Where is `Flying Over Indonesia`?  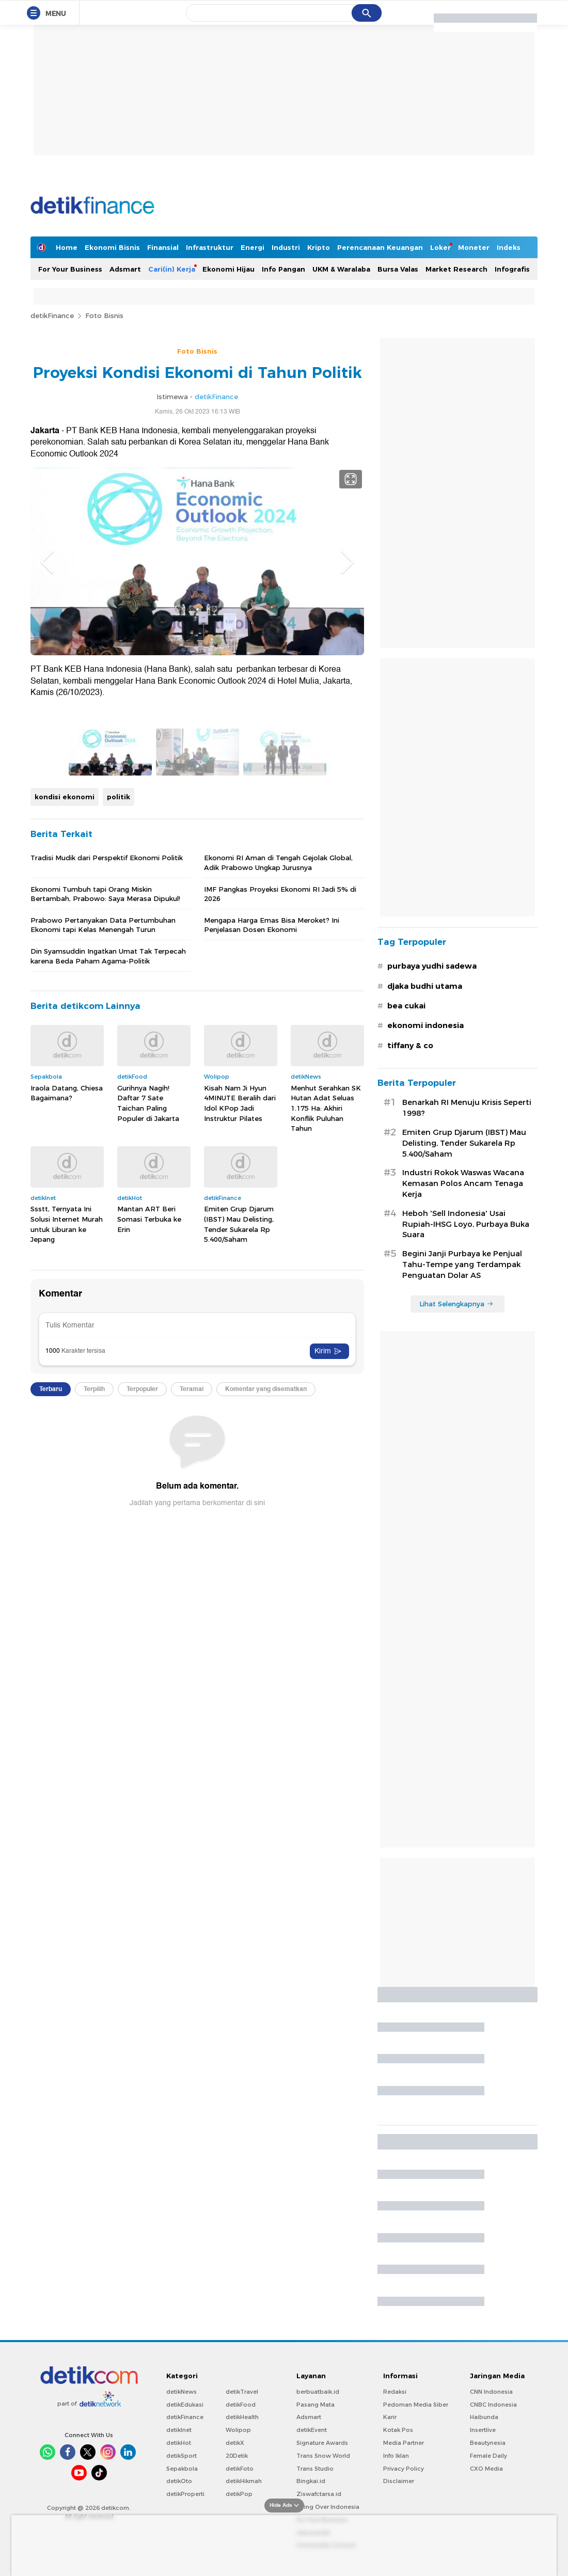
Flying Over Indonesia is located at coordinates (327, 2506).